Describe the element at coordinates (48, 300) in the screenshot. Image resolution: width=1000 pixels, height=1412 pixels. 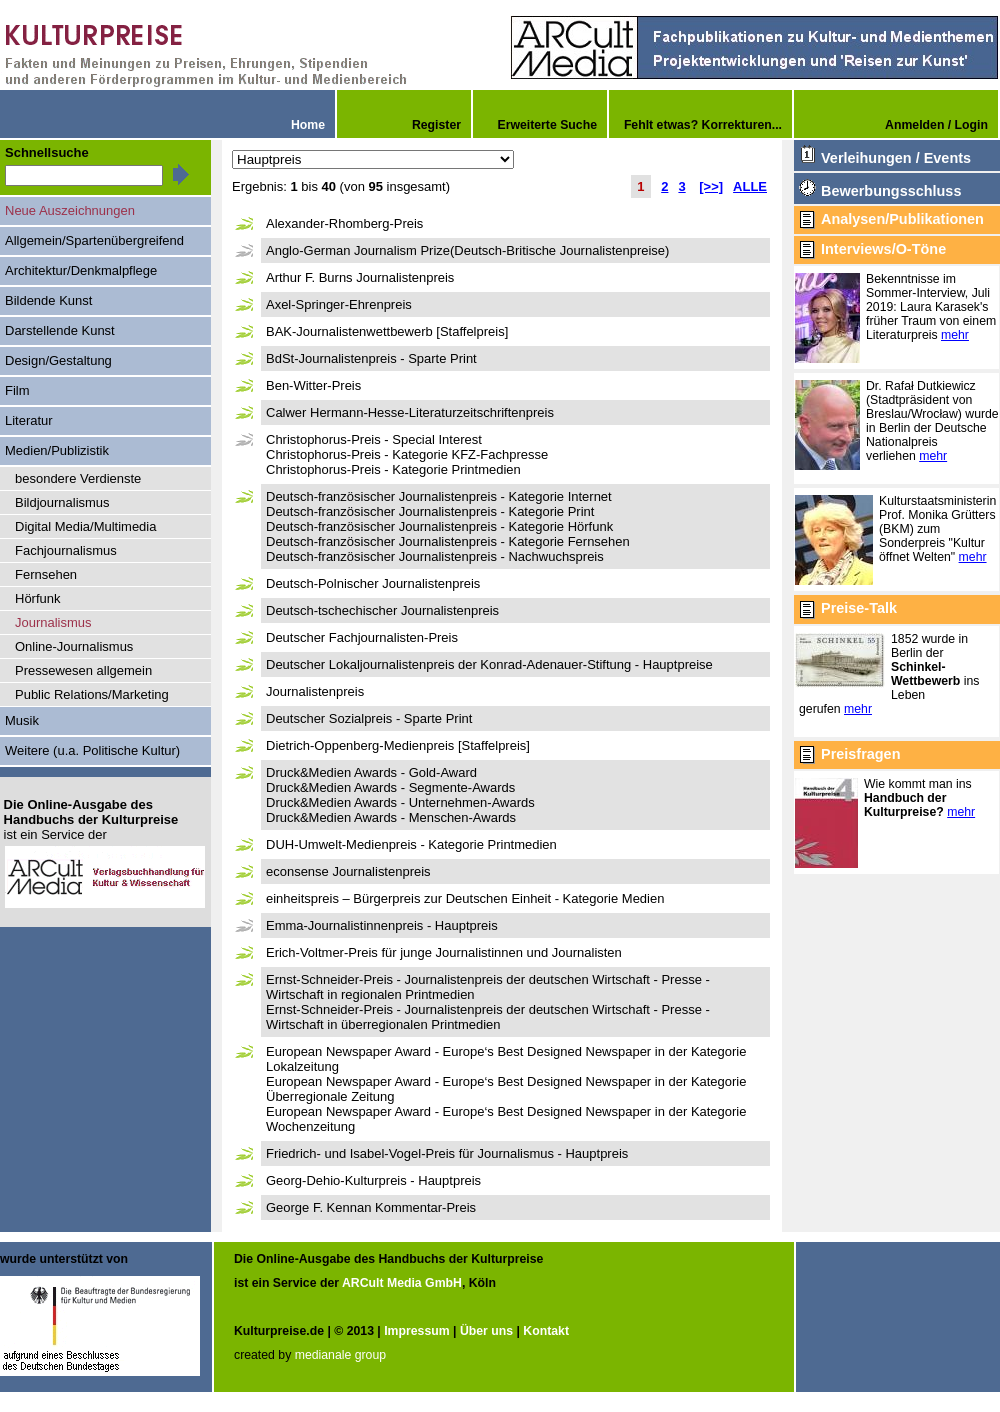
I see `Bildende Kunst` at that location.